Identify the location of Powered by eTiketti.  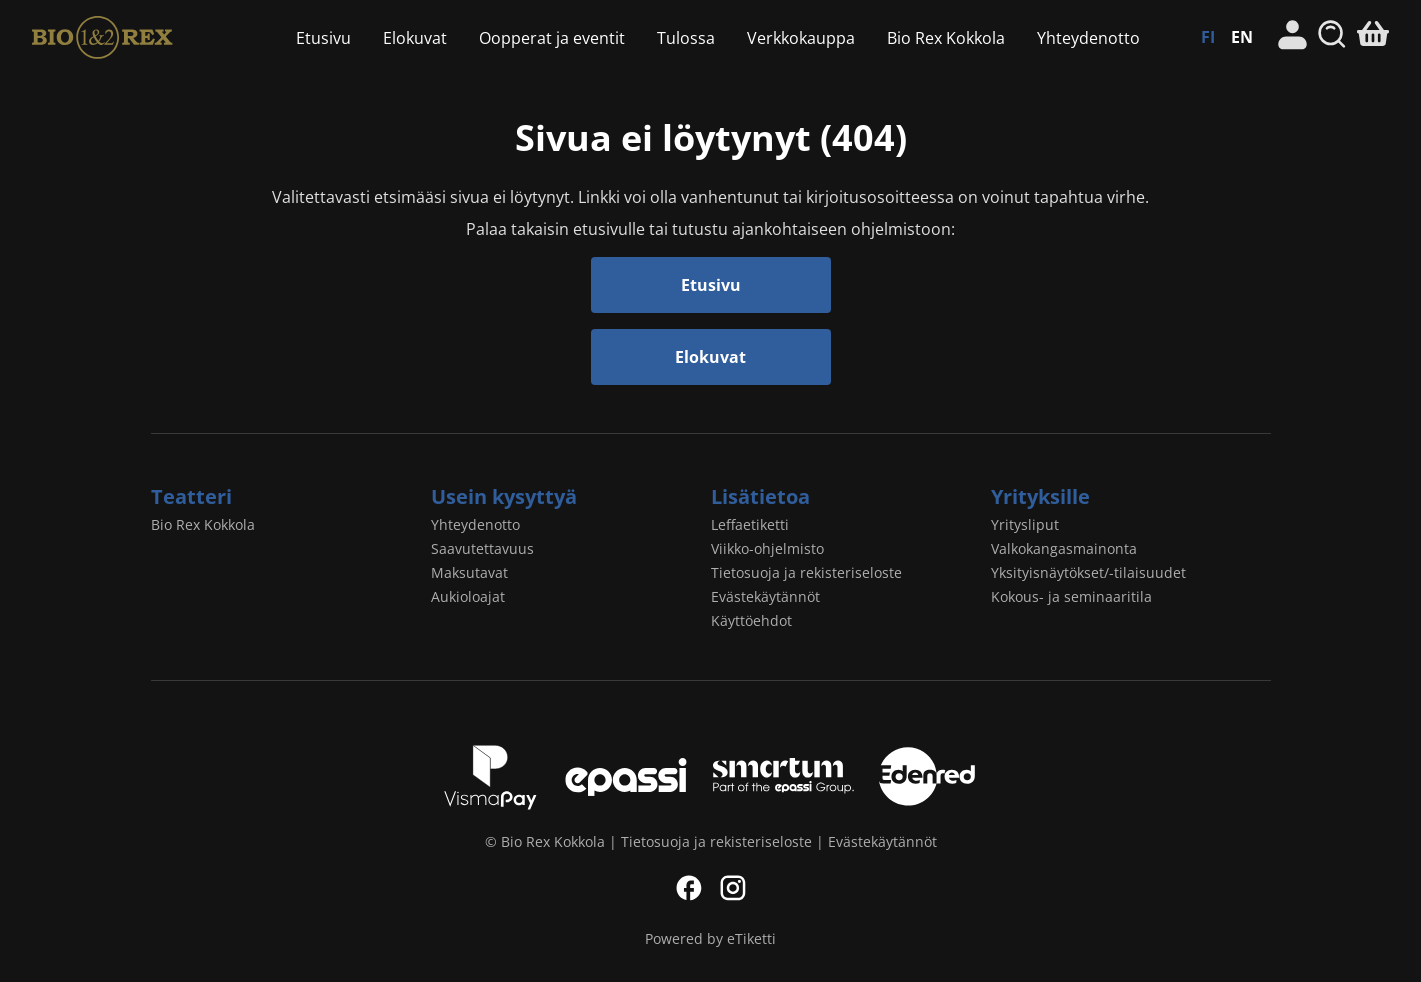
(710, 938).